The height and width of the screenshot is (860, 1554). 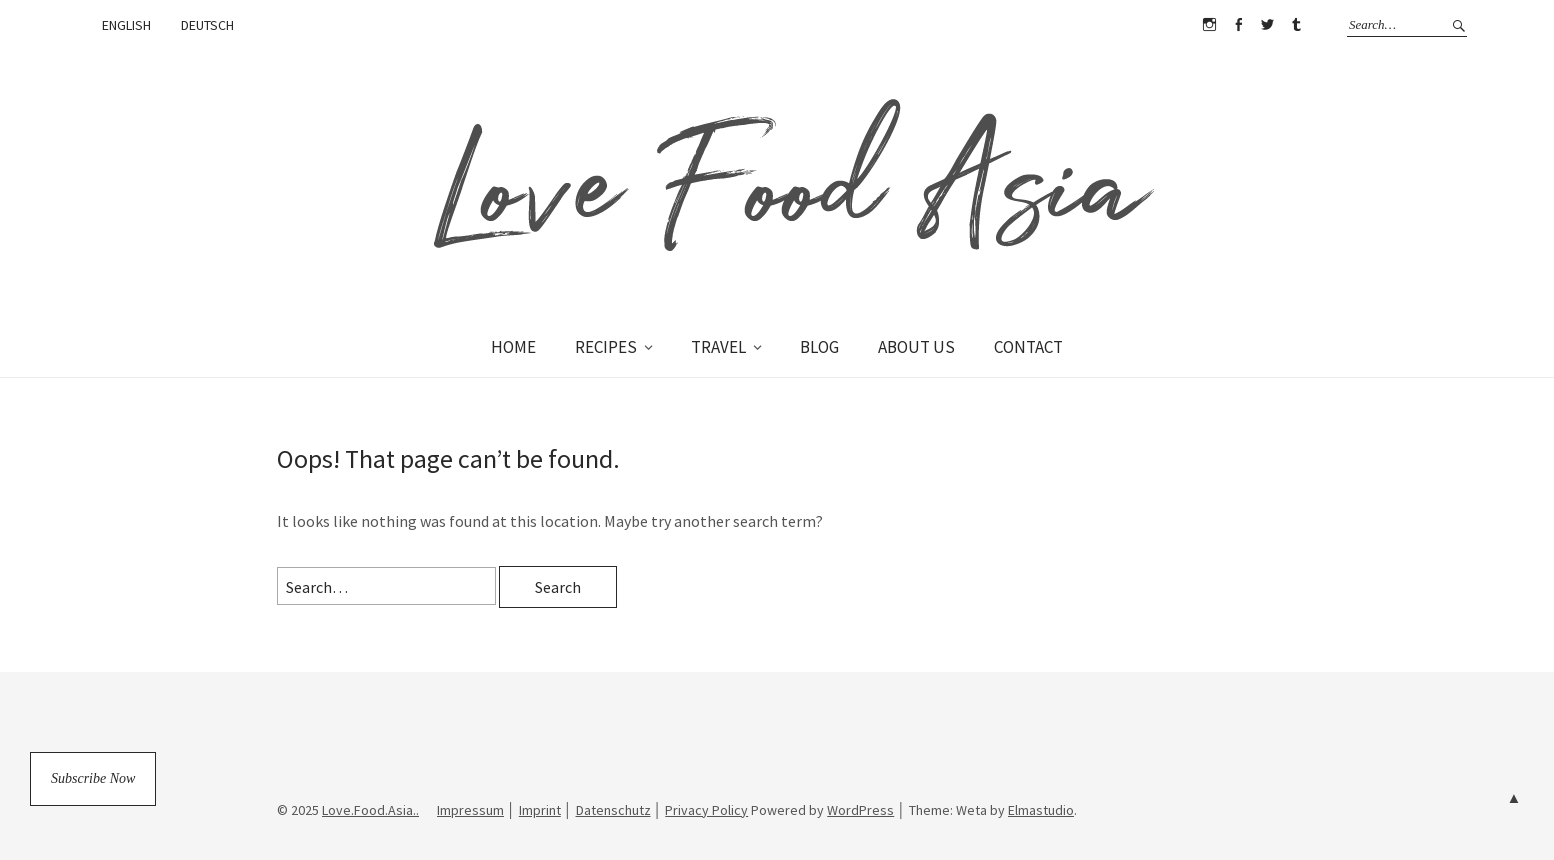 What do you see at coordinates (1041, 810) in the screenshot?
I see `Elmastudio` at bounding box center [1041, 810].